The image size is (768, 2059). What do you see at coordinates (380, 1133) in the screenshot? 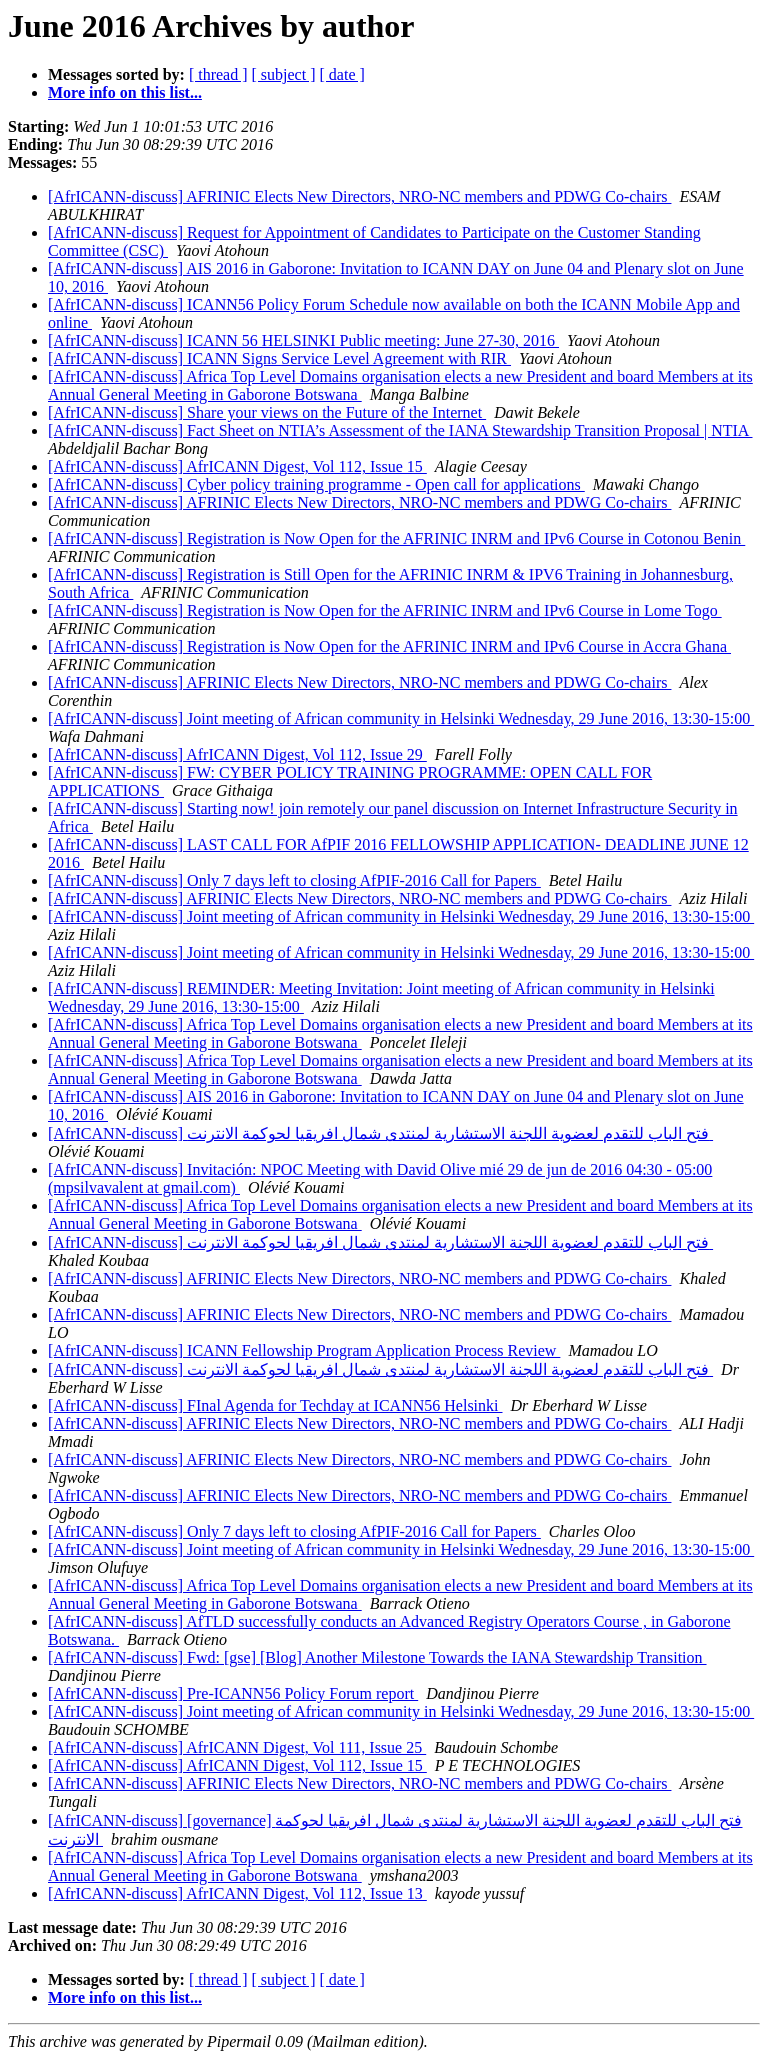
I see `[AfrICANN-discuss] فتح الباب للتقدم لعضوية اللجنة الاستشارية لمنتدى شمال افريقيا لحوكمة الانترنت` at bounding box center [380, 1133].